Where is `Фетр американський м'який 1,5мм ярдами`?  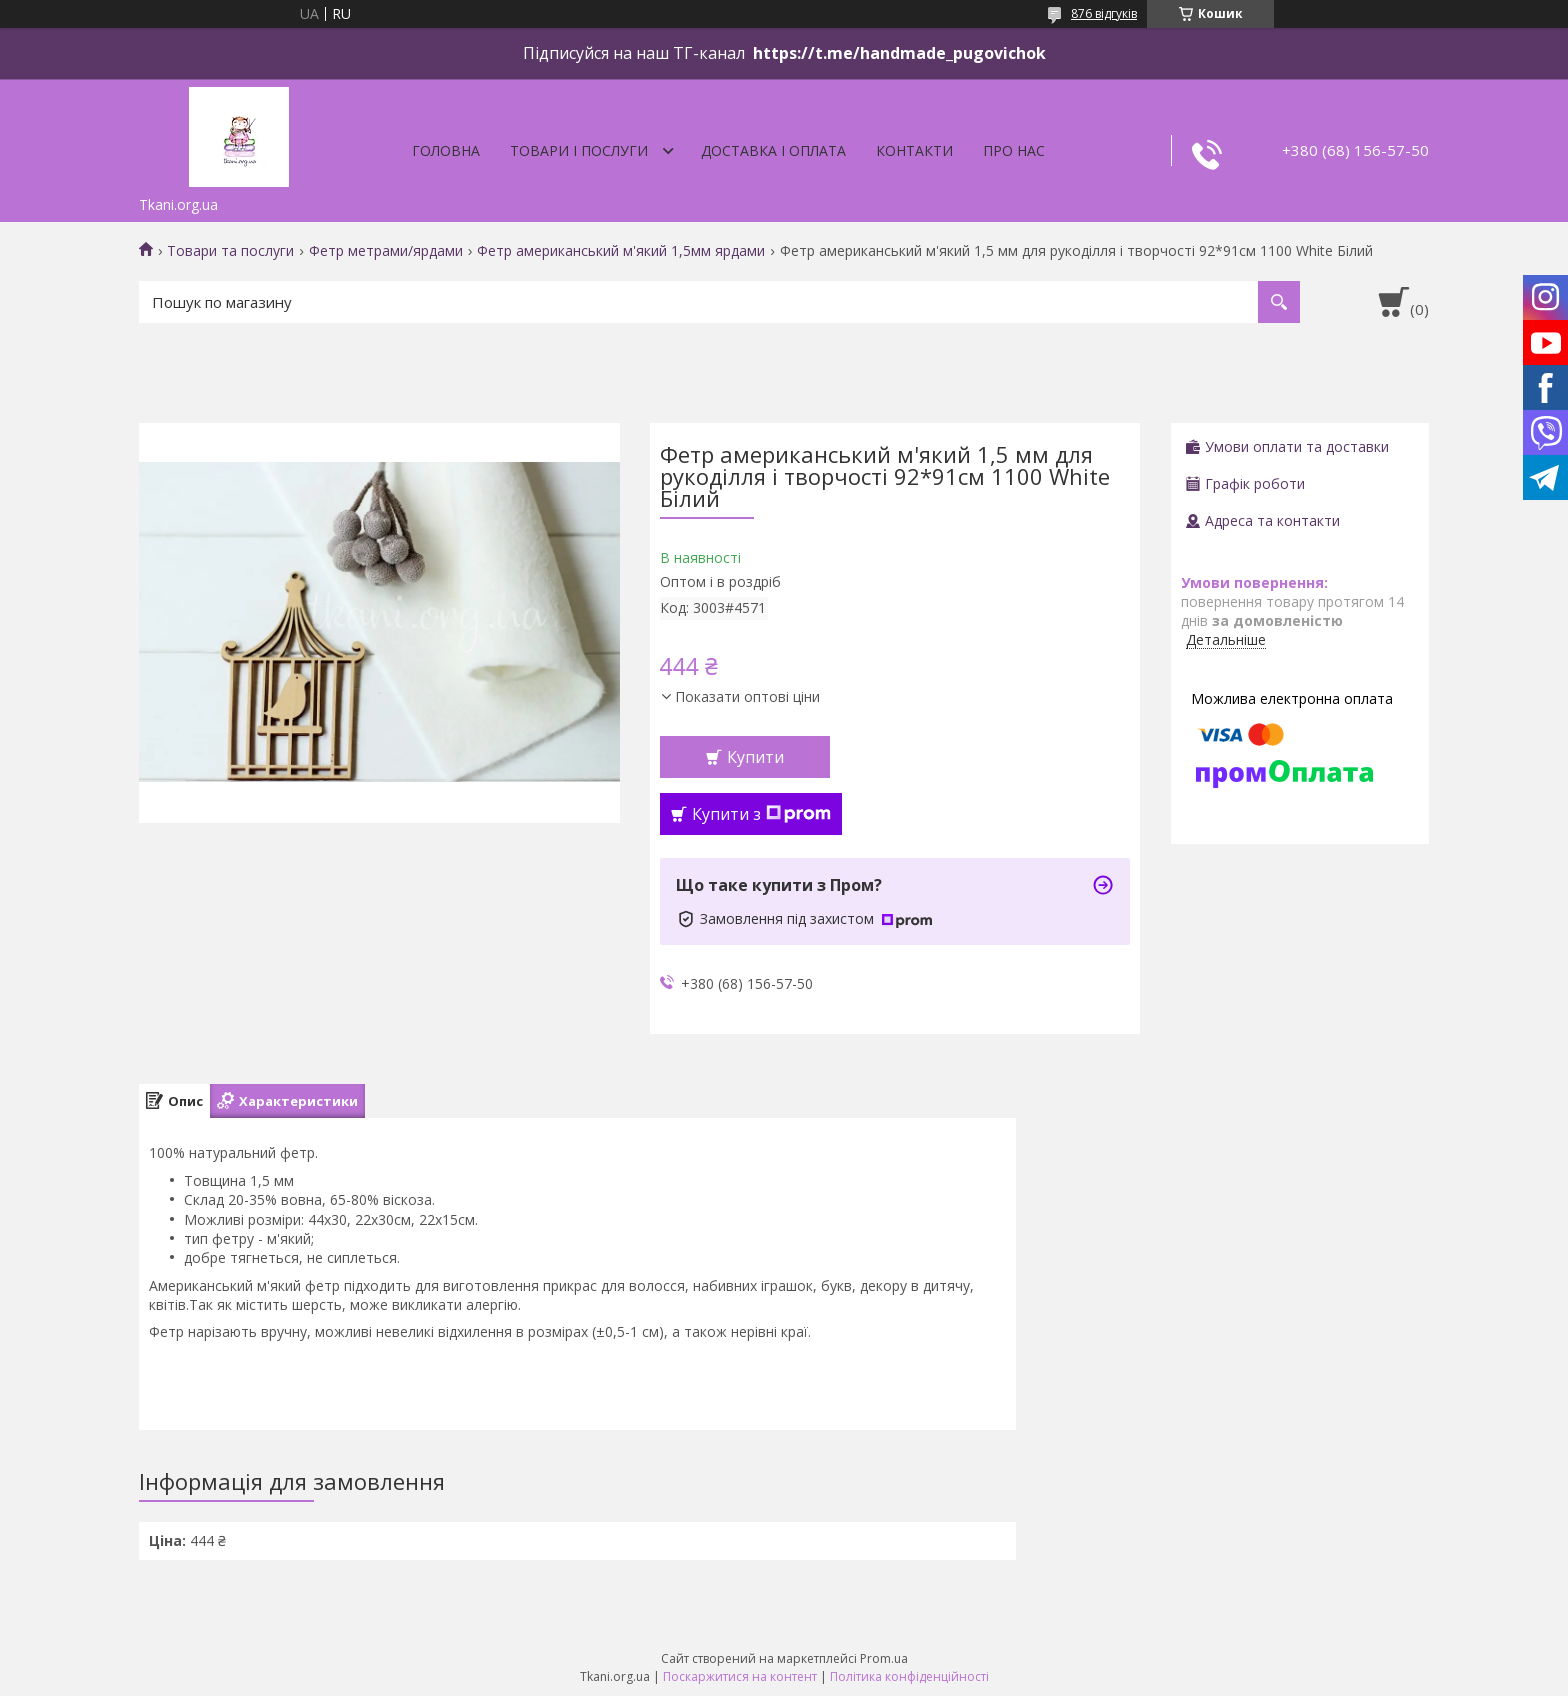 Фетр американський м'який 1,5мм ярдами is located at coordinates (621, 251).